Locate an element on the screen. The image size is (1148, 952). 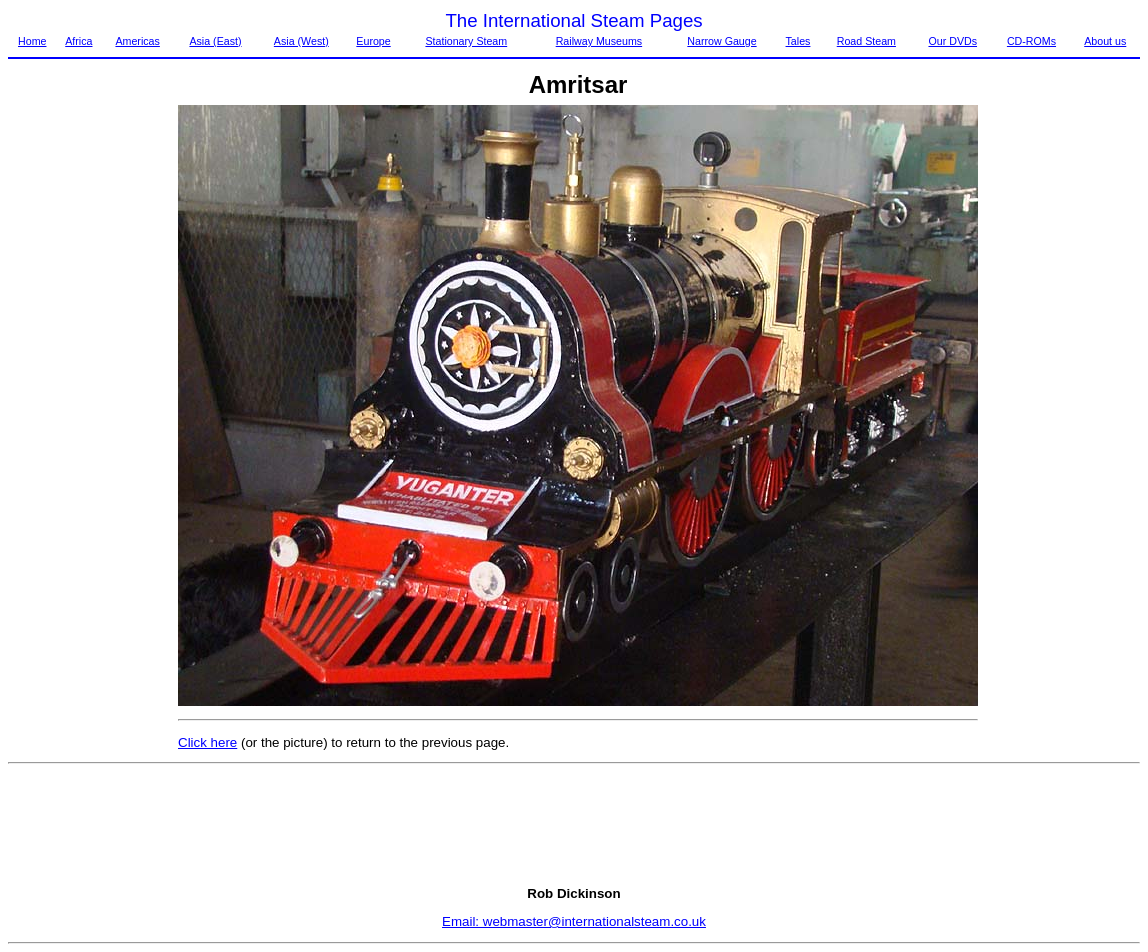
Asia (West) is located at coordinates (301, 41).